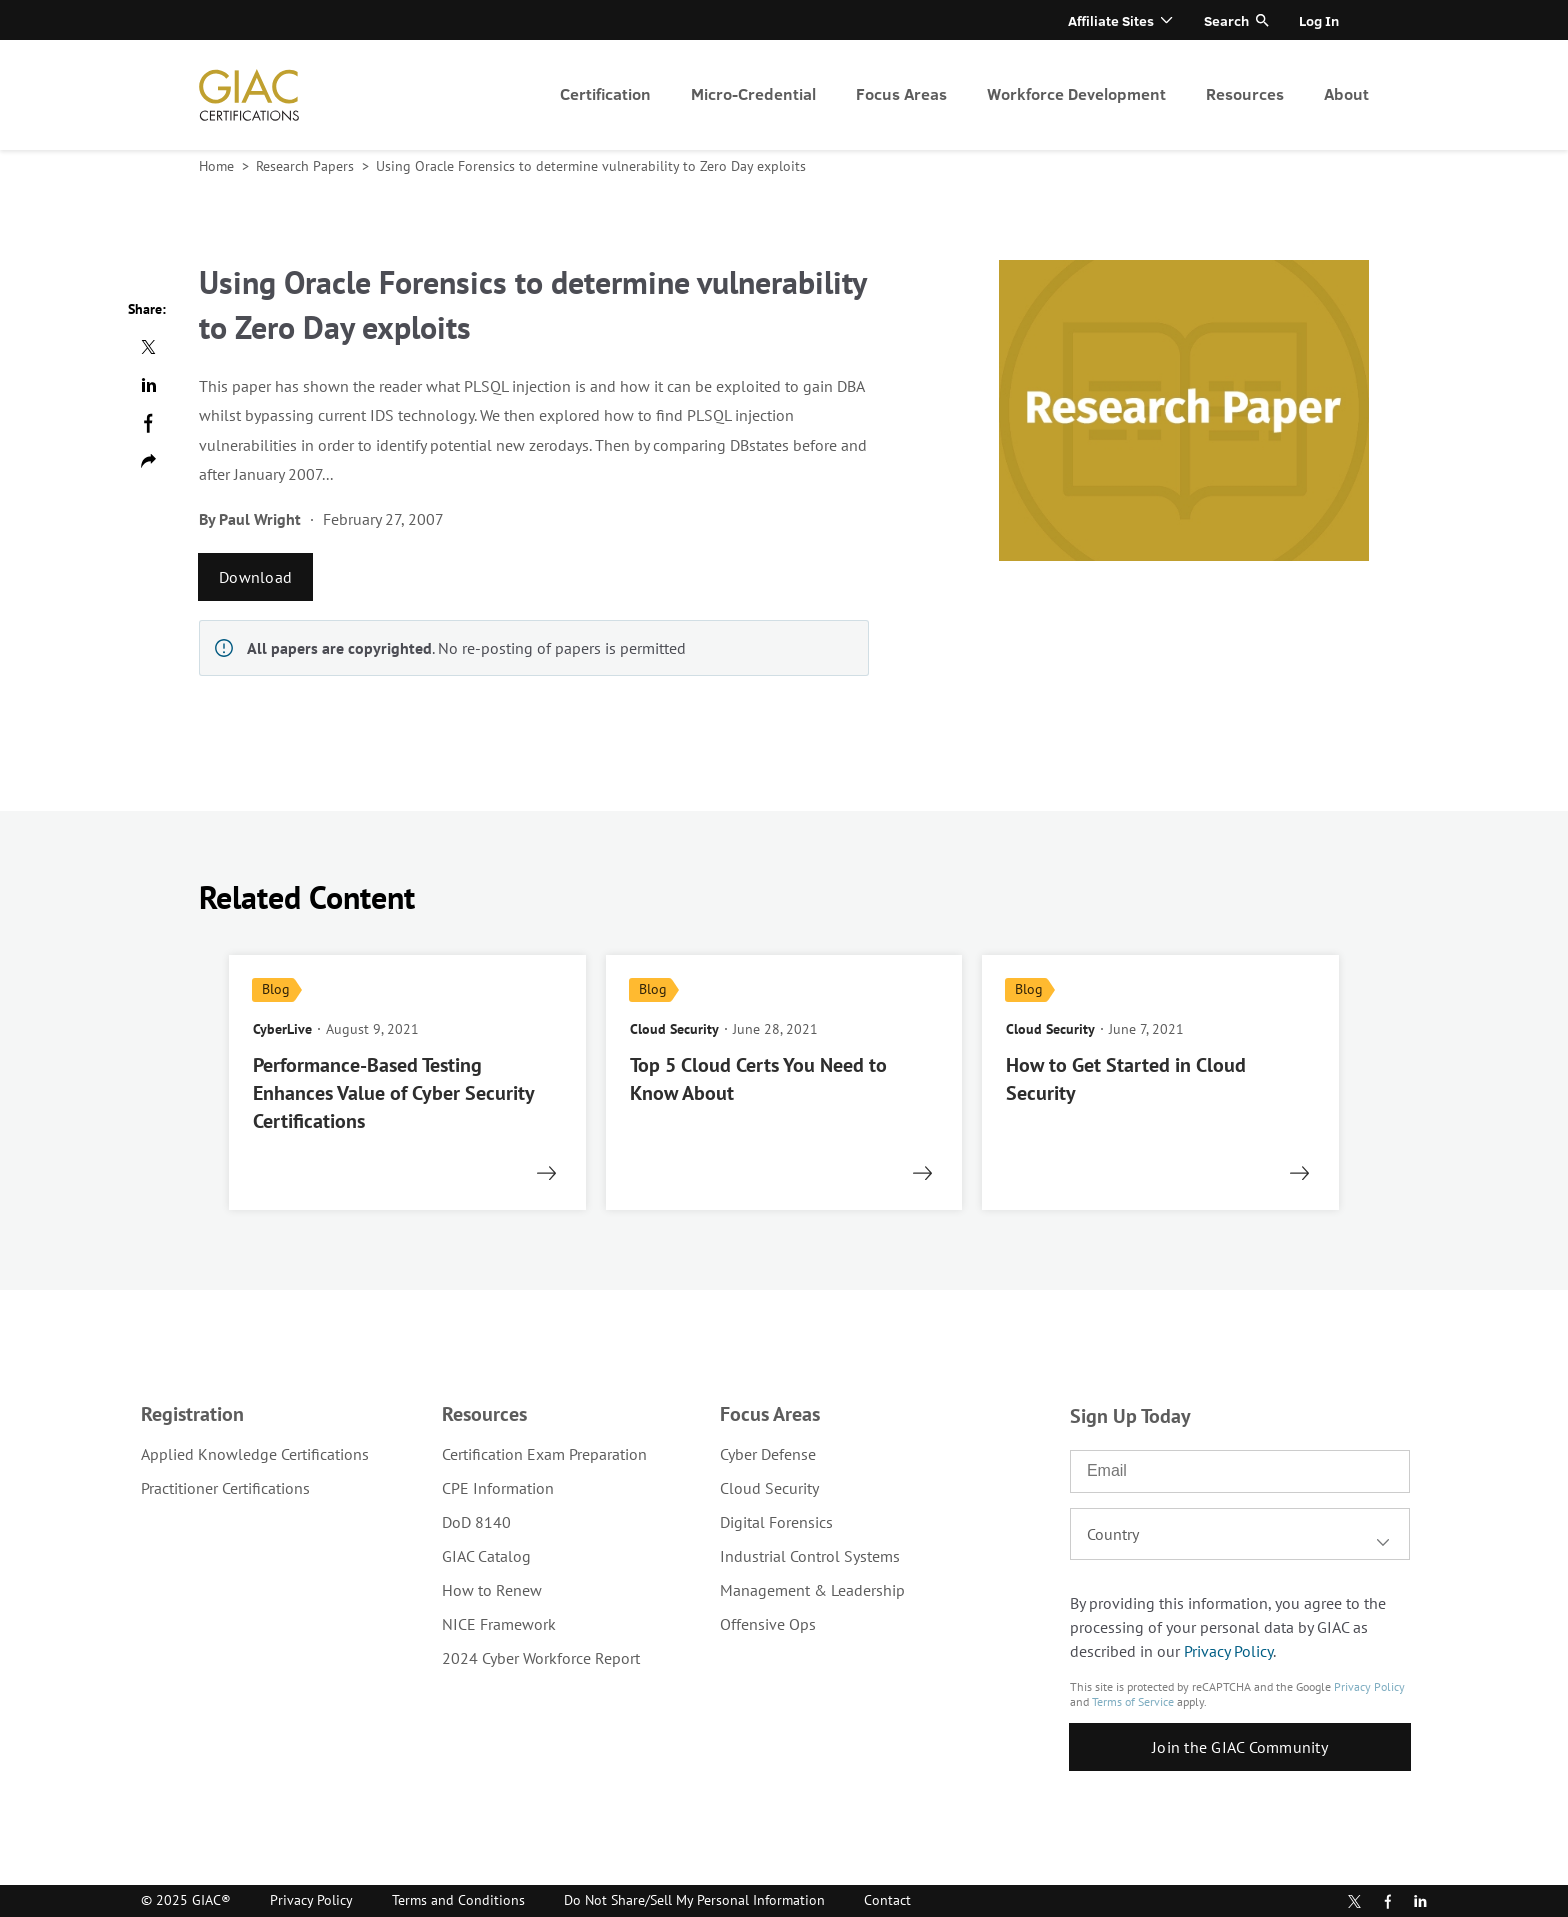 This screenshot has height=1917, width=1568. What do you see at coordinates (486, 1556) in the screenshot?
I see `GIAC Catalog` at bounding box center [486, 1556].